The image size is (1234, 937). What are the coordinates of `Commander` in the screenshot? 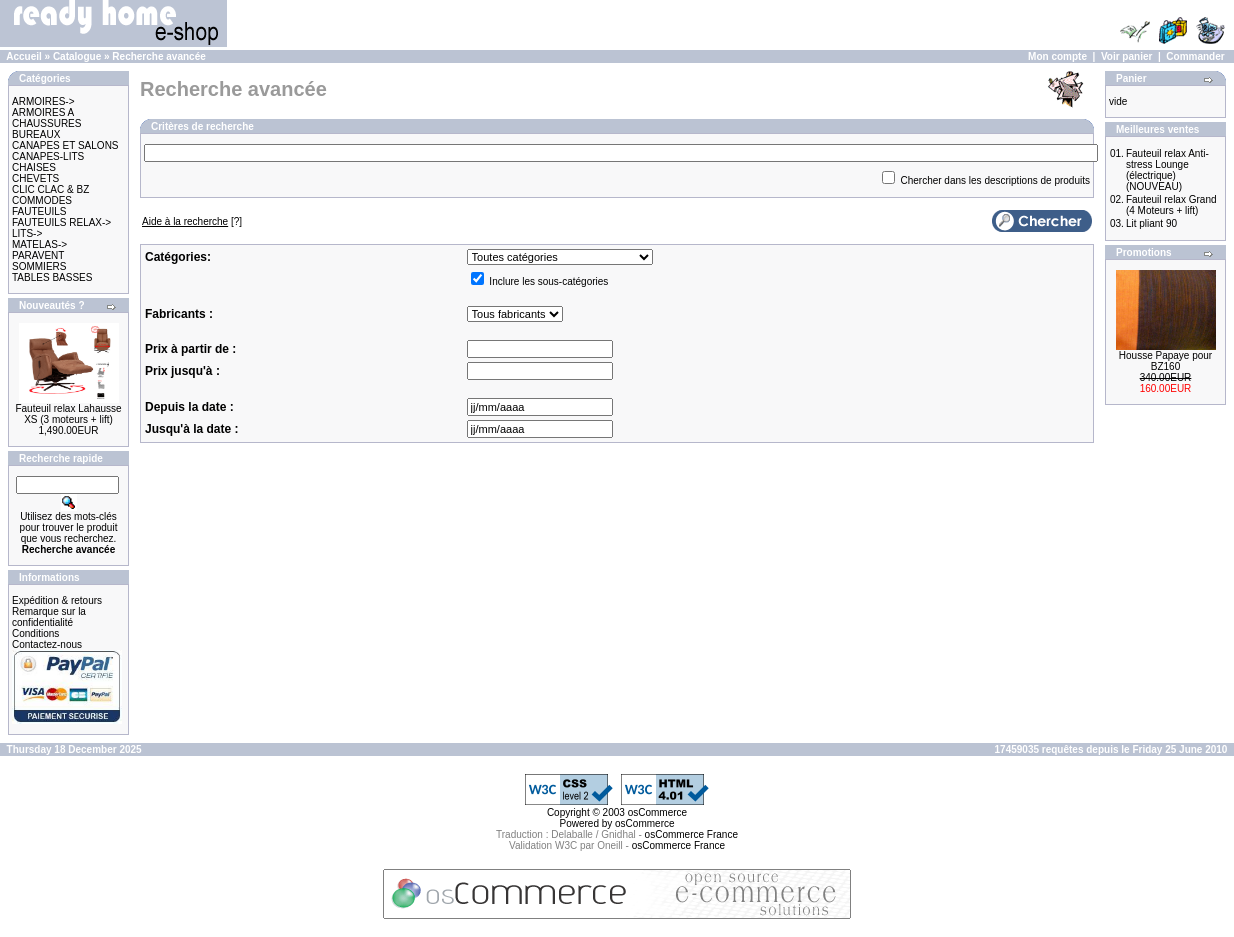 It's located at (1195, 56).